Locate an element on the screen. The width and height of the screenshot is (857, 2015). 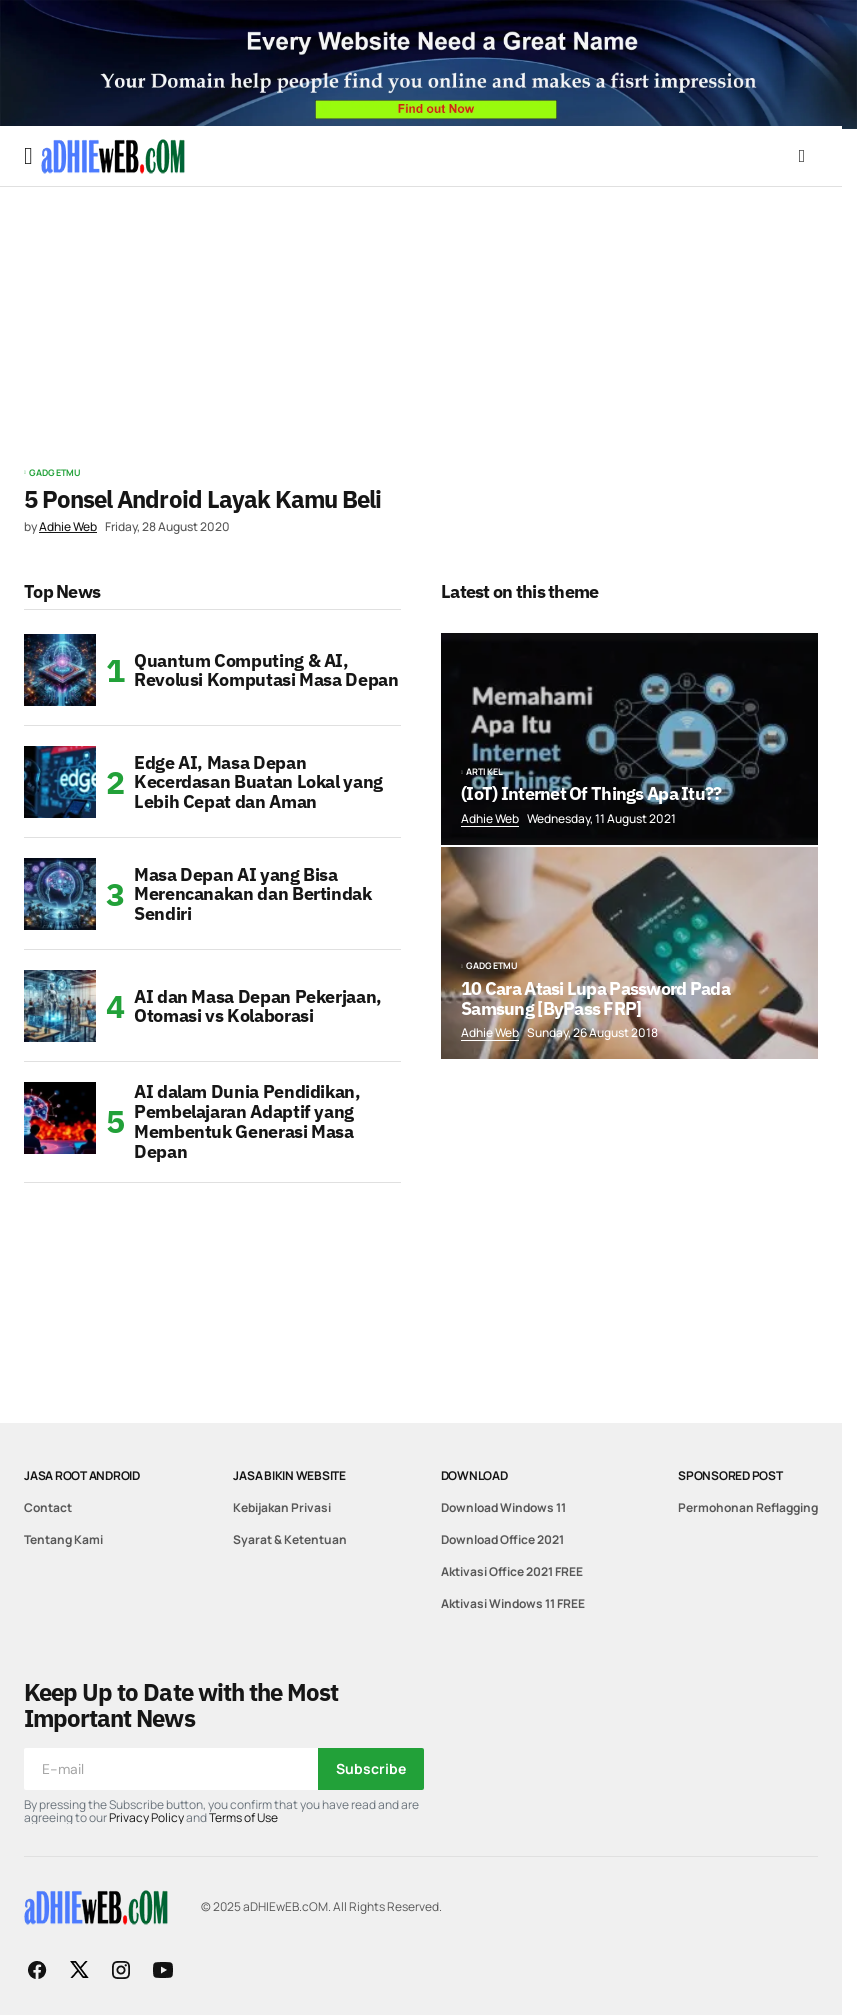
Jasa Root Android is located at coordinates (82, 1475).